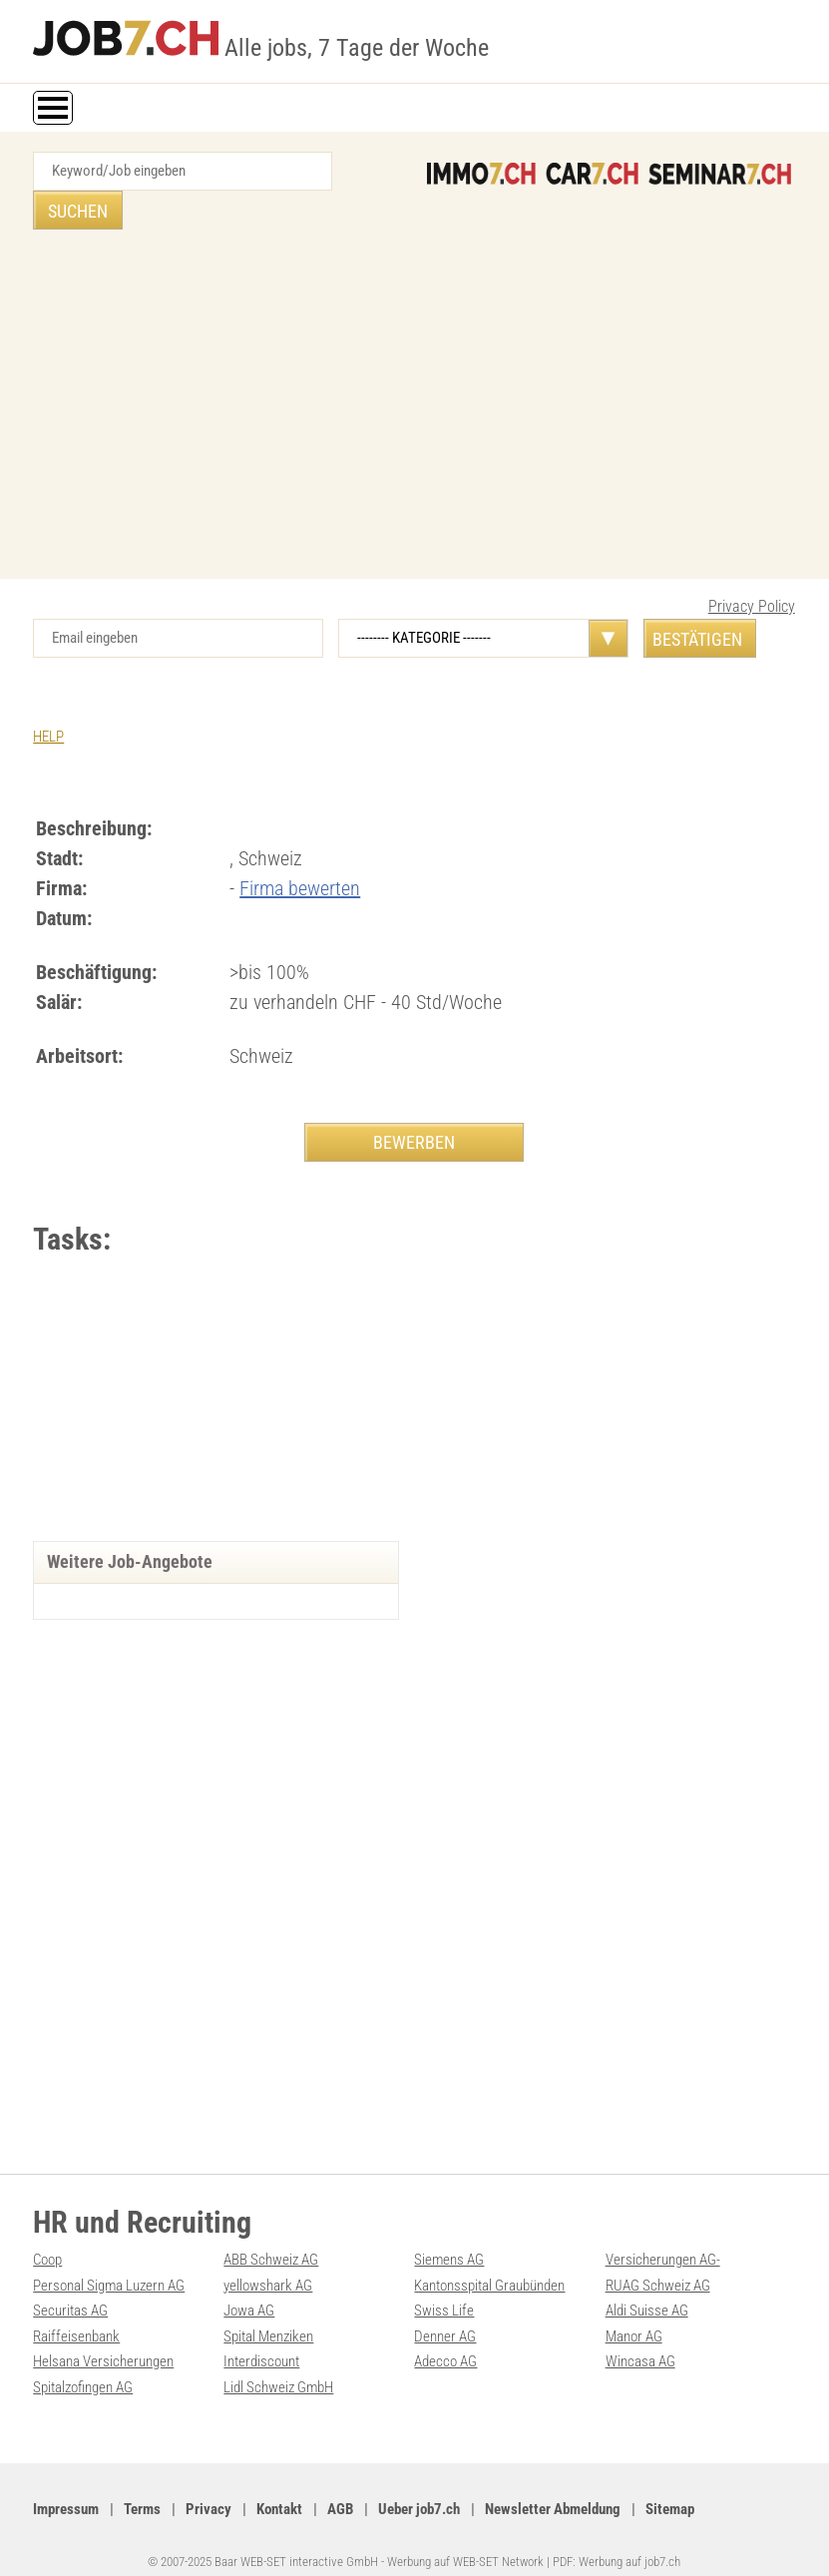 The width and height of the screenshot is (829, 2576). I want to click on Interdiscount, so click(261, 2340).